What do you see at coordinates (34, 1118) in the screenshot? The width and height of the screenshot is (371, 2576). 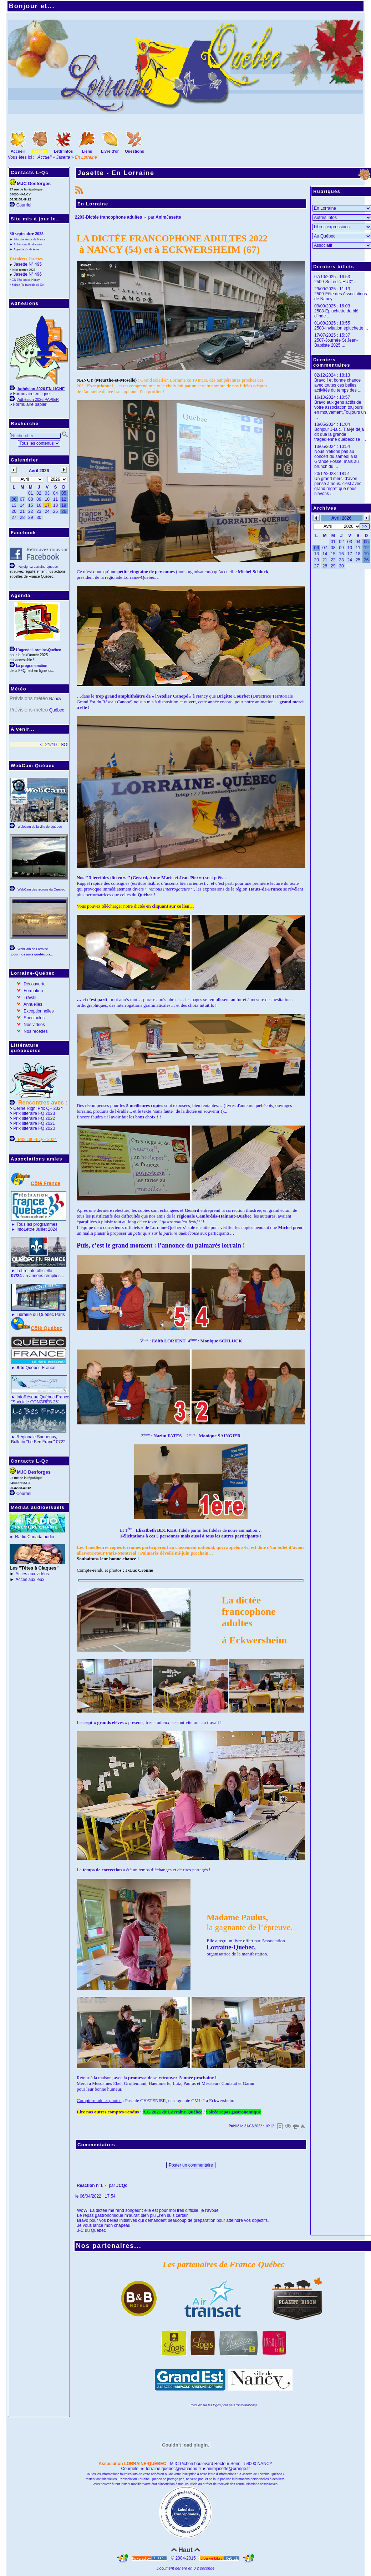 I see `Prix littéraire FQ 2022` at bounding box center [34, 1118].